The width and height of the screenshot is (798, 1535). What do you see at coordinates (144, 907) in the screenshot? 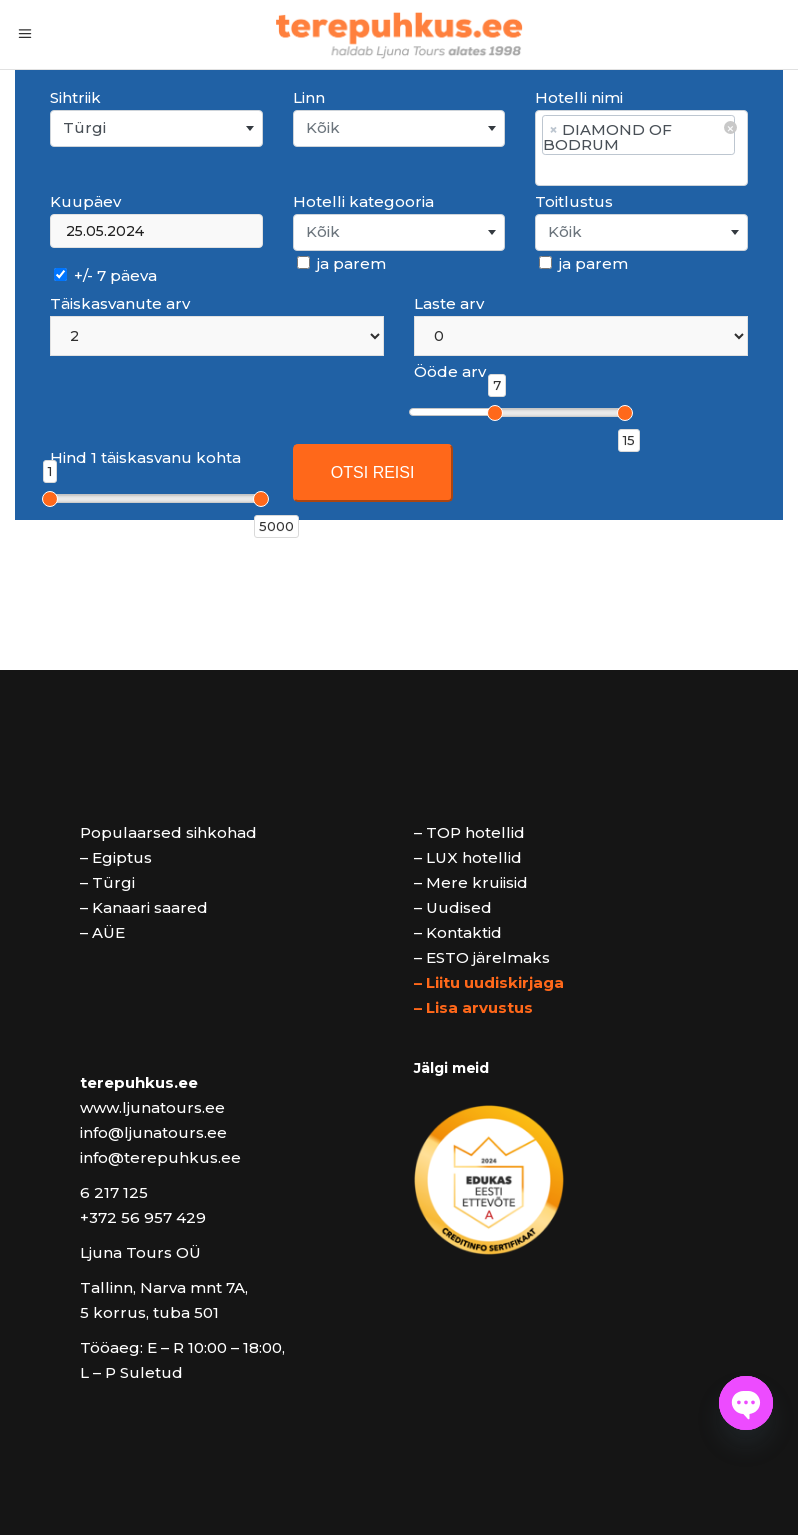
I see `– Kanaari saared` at bounding box center [144, 907].